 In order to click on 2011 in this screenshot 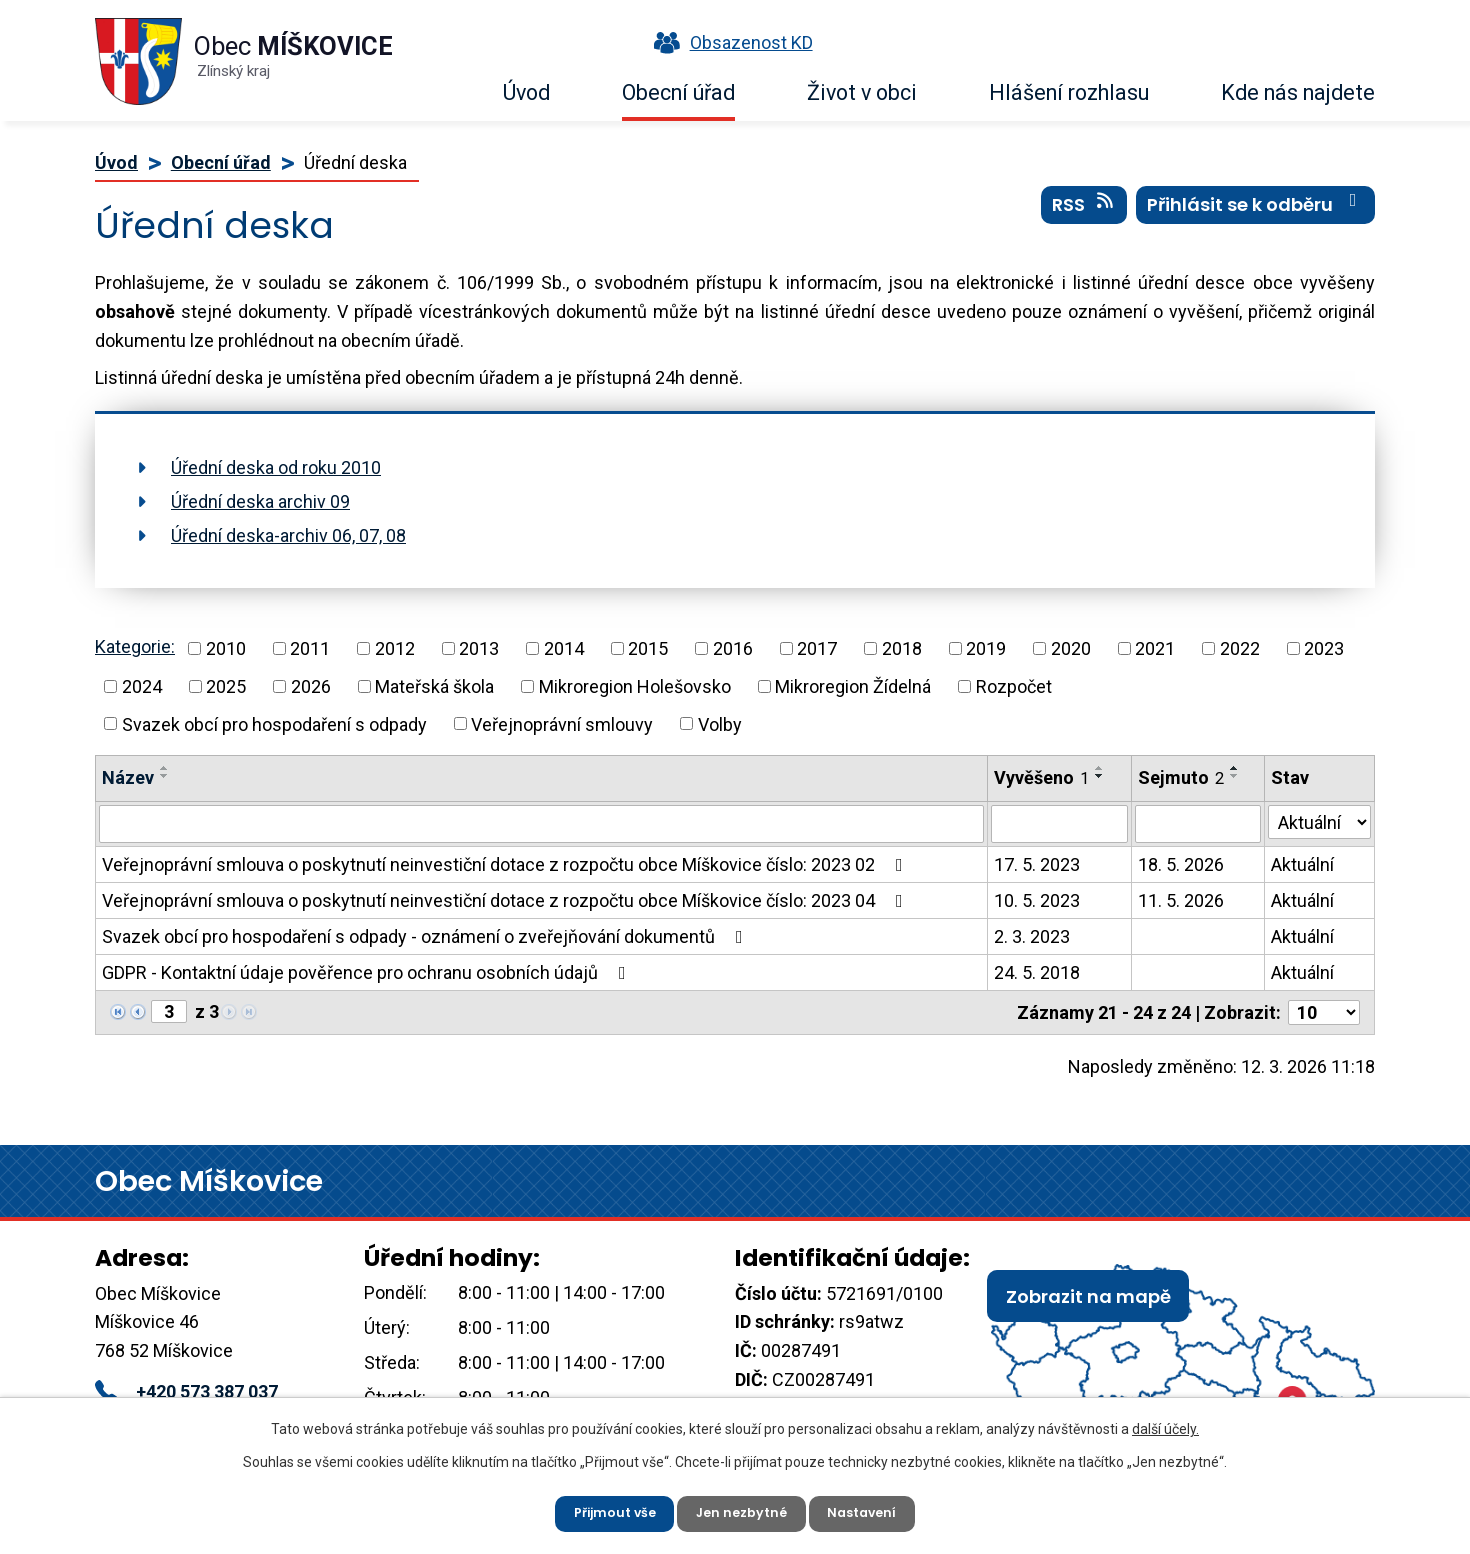, I will do `click(310, 648)`.